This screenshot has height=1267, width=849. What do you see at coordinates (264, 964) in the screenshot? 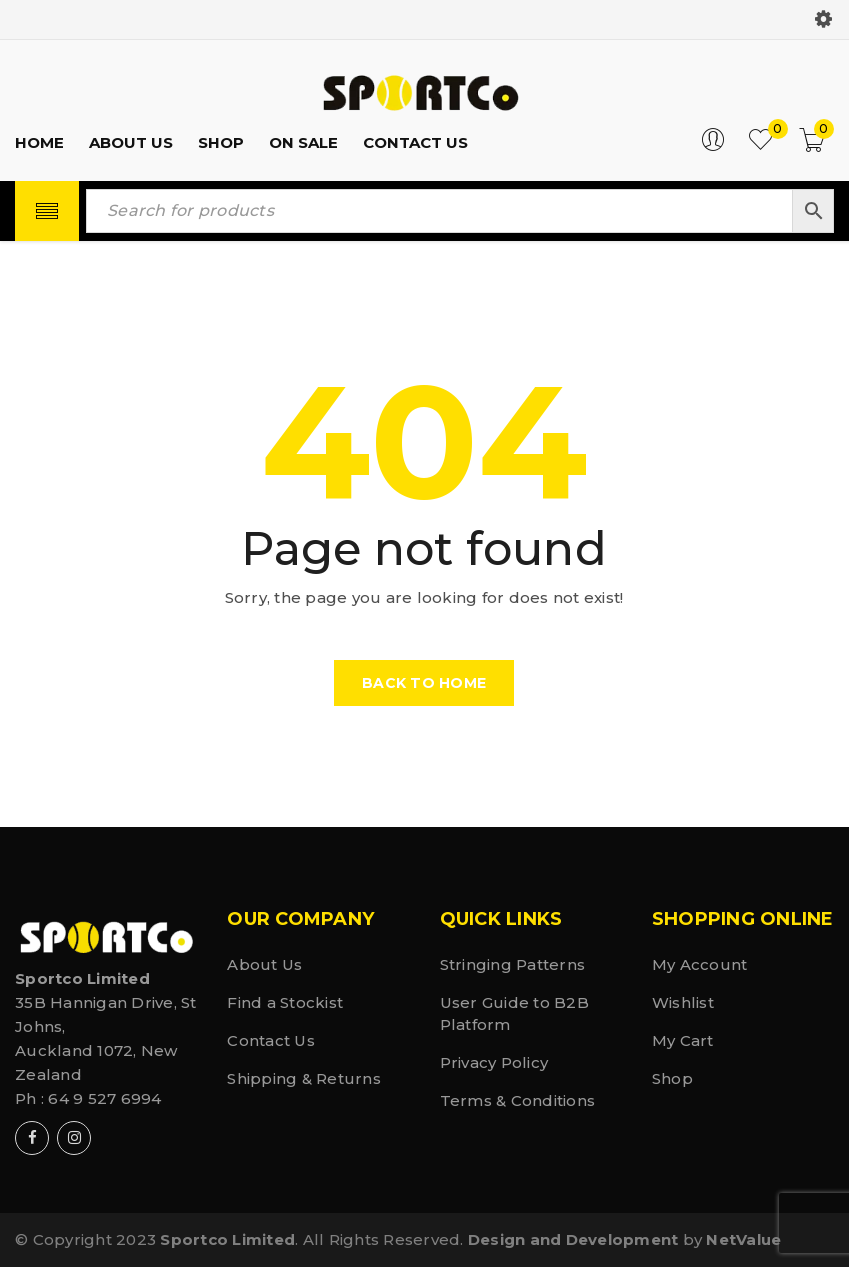
I see `About Us` at bounding box center [264, 964].